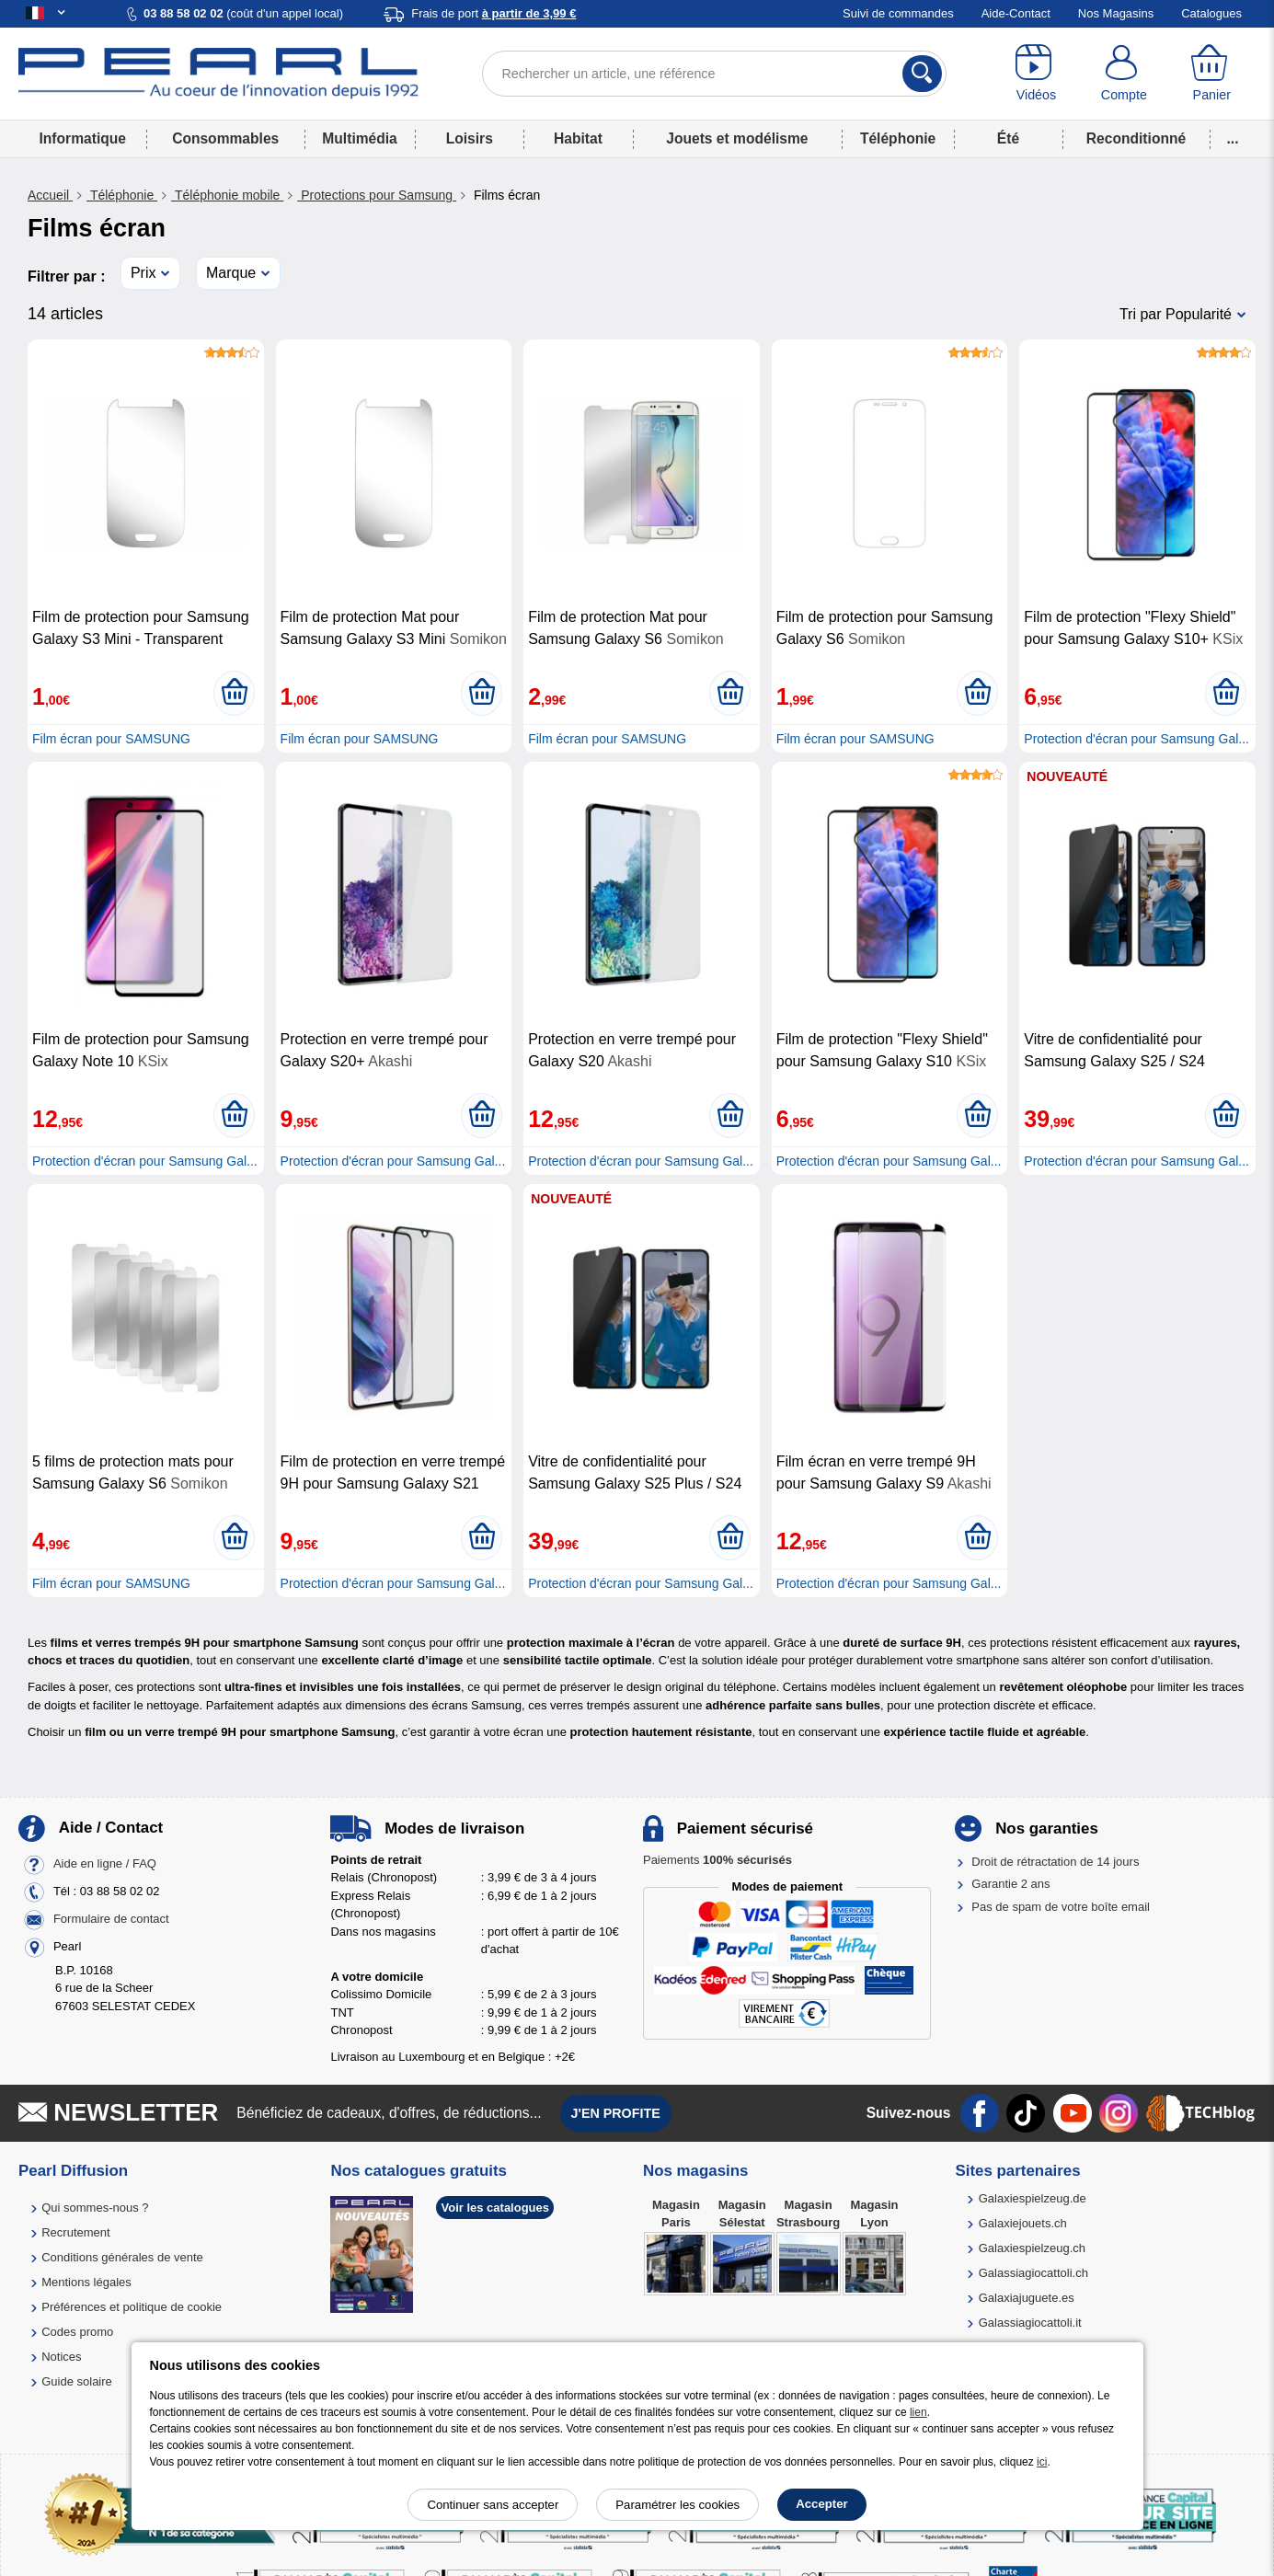 The height and width of the screenshot is (2576, 1274). I want to click on Marque, so click(231, 273).